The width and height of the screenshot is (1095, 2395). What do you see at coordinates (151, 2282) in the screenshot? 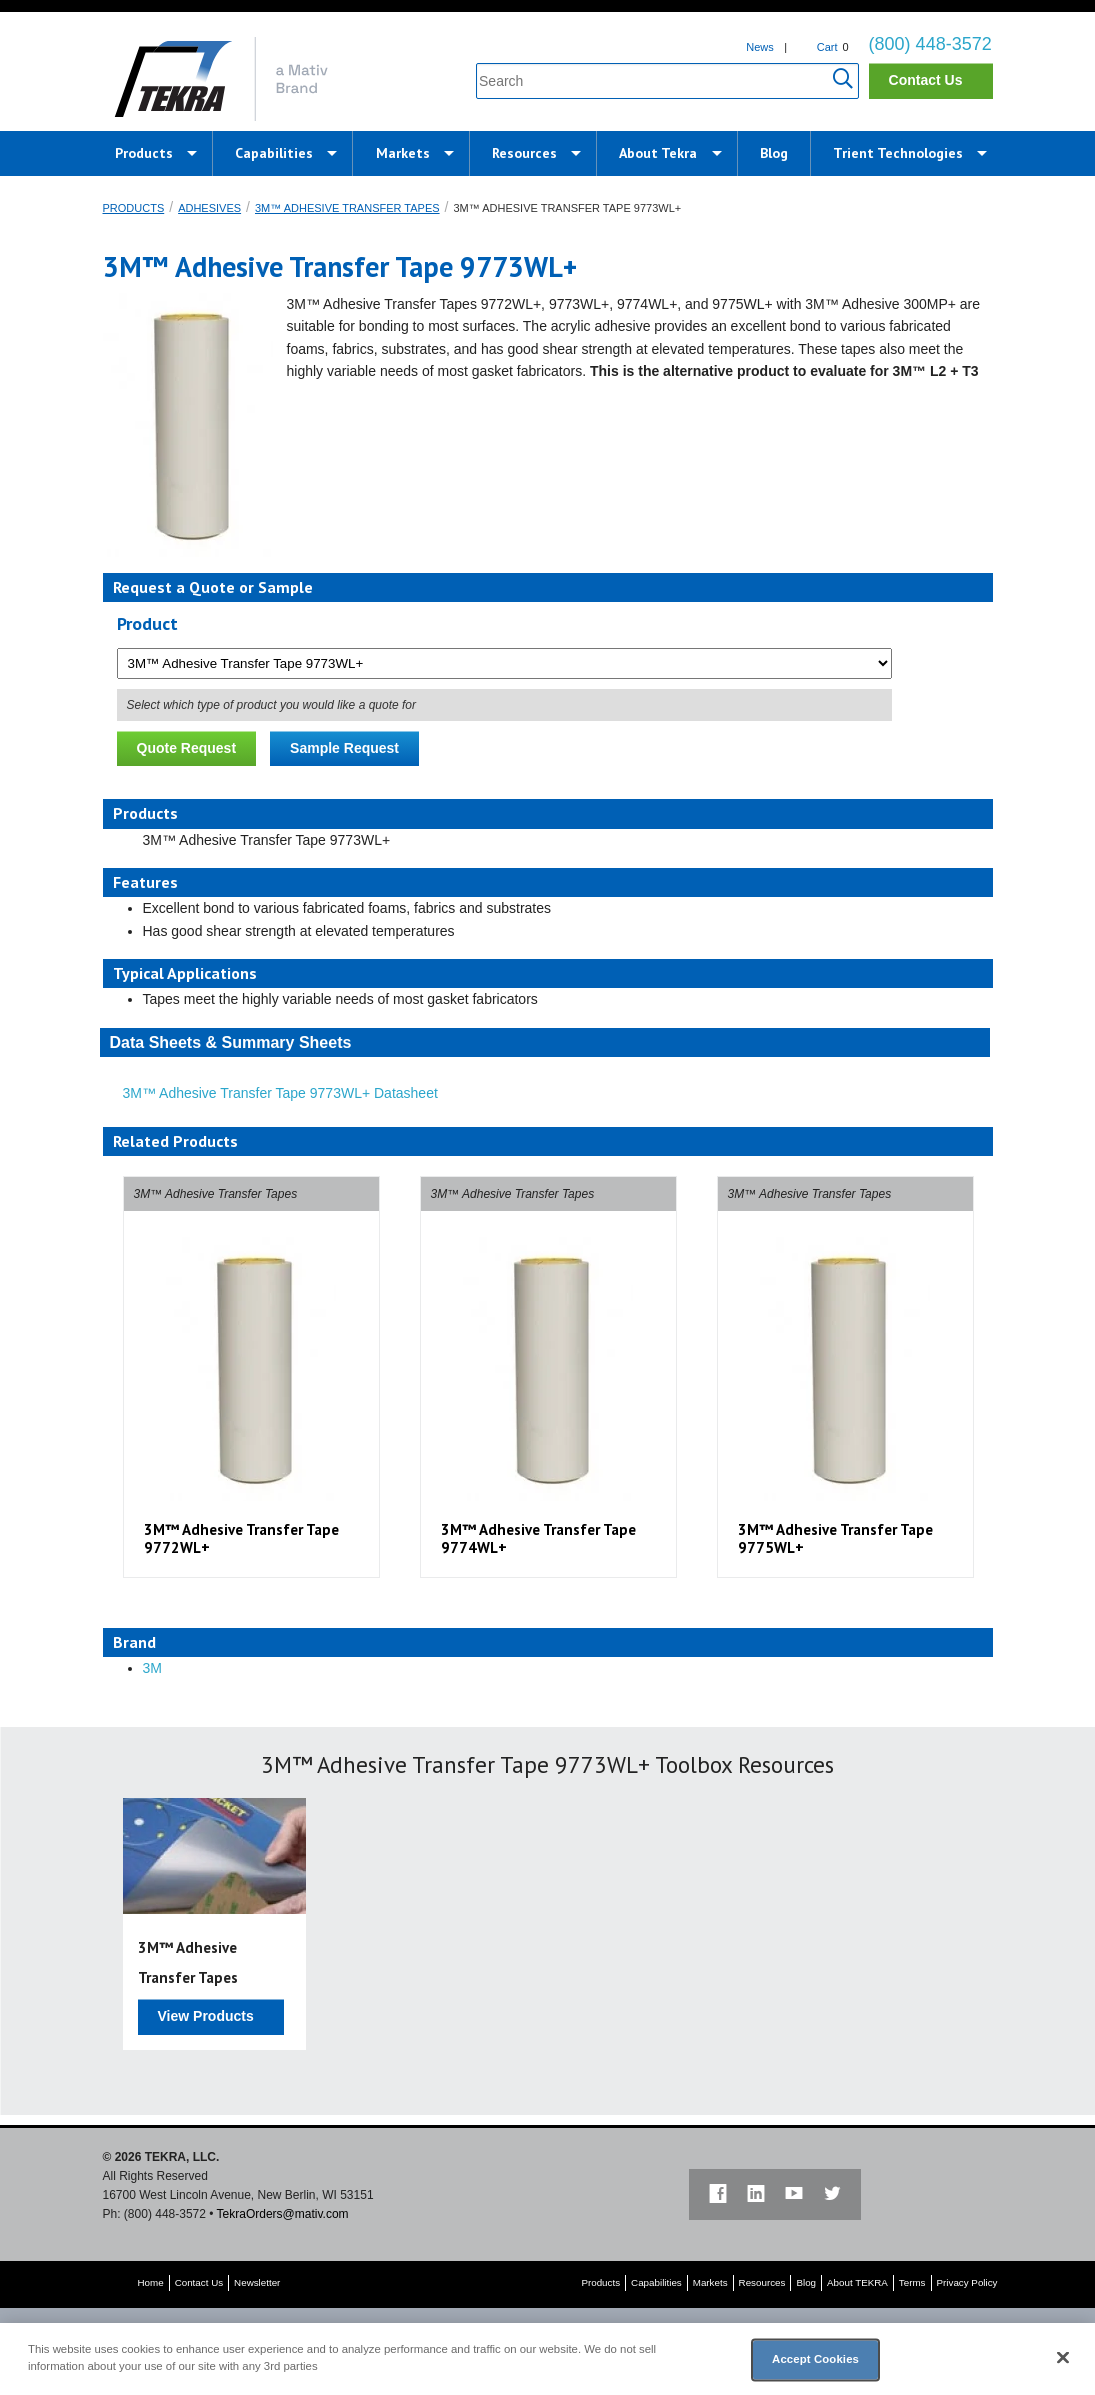
I see `Home` at bounding box center [151, 2282].